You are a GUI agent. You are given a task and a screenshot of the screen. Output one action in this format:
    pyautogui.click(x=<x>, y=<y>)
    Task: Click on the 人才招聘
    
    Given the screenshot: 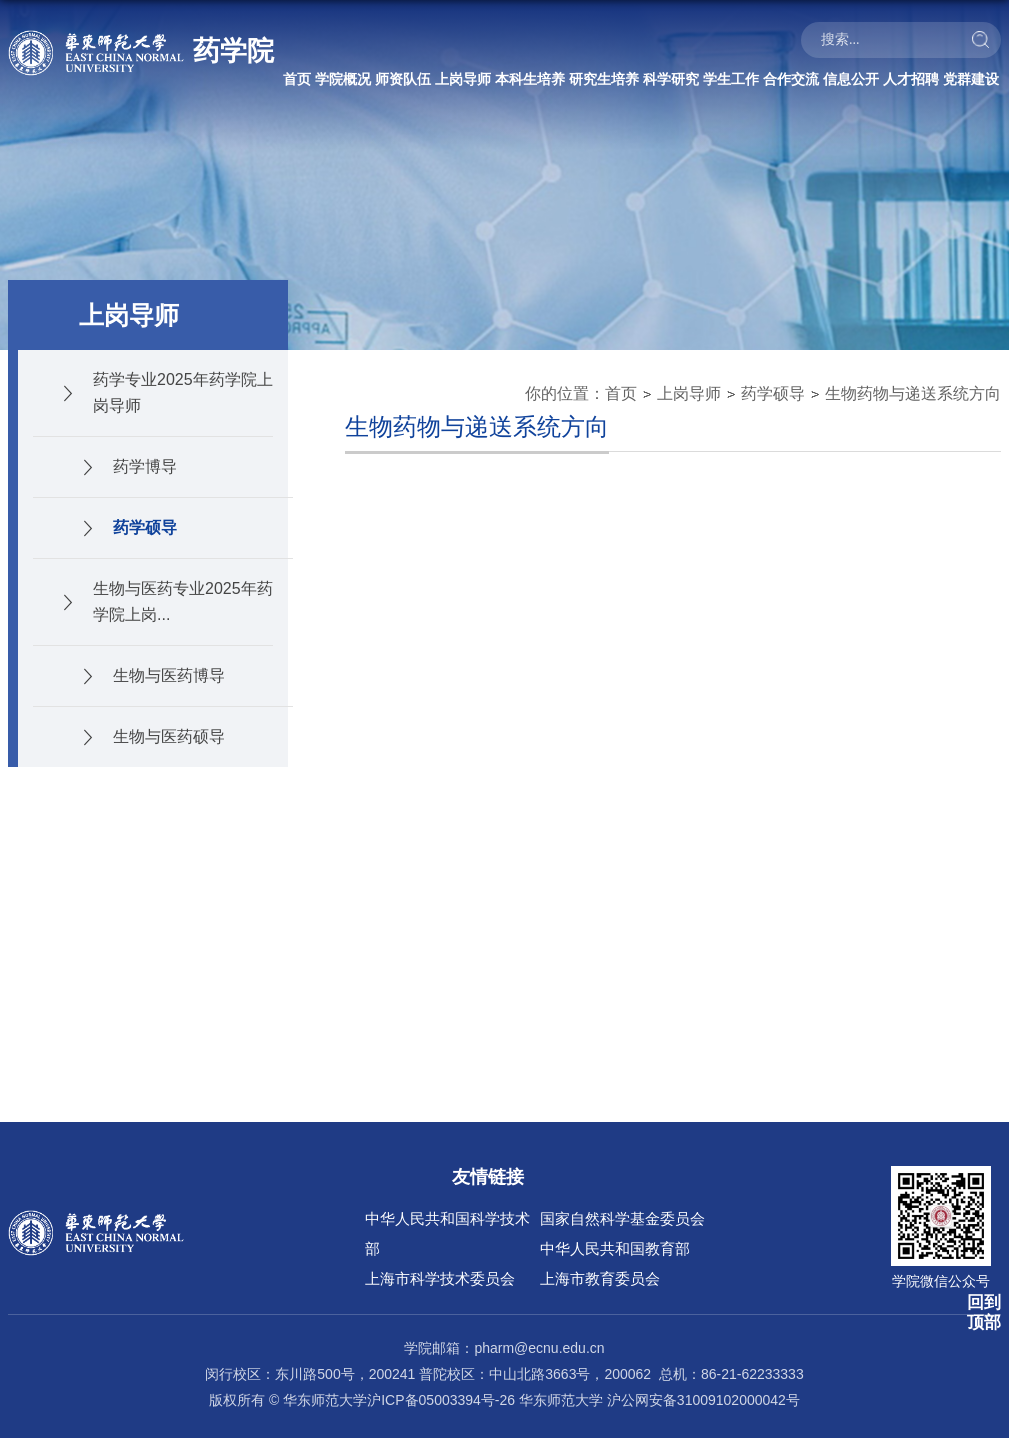 What is the action you would take?
    pyautogui.click(x=911, y=79)
    